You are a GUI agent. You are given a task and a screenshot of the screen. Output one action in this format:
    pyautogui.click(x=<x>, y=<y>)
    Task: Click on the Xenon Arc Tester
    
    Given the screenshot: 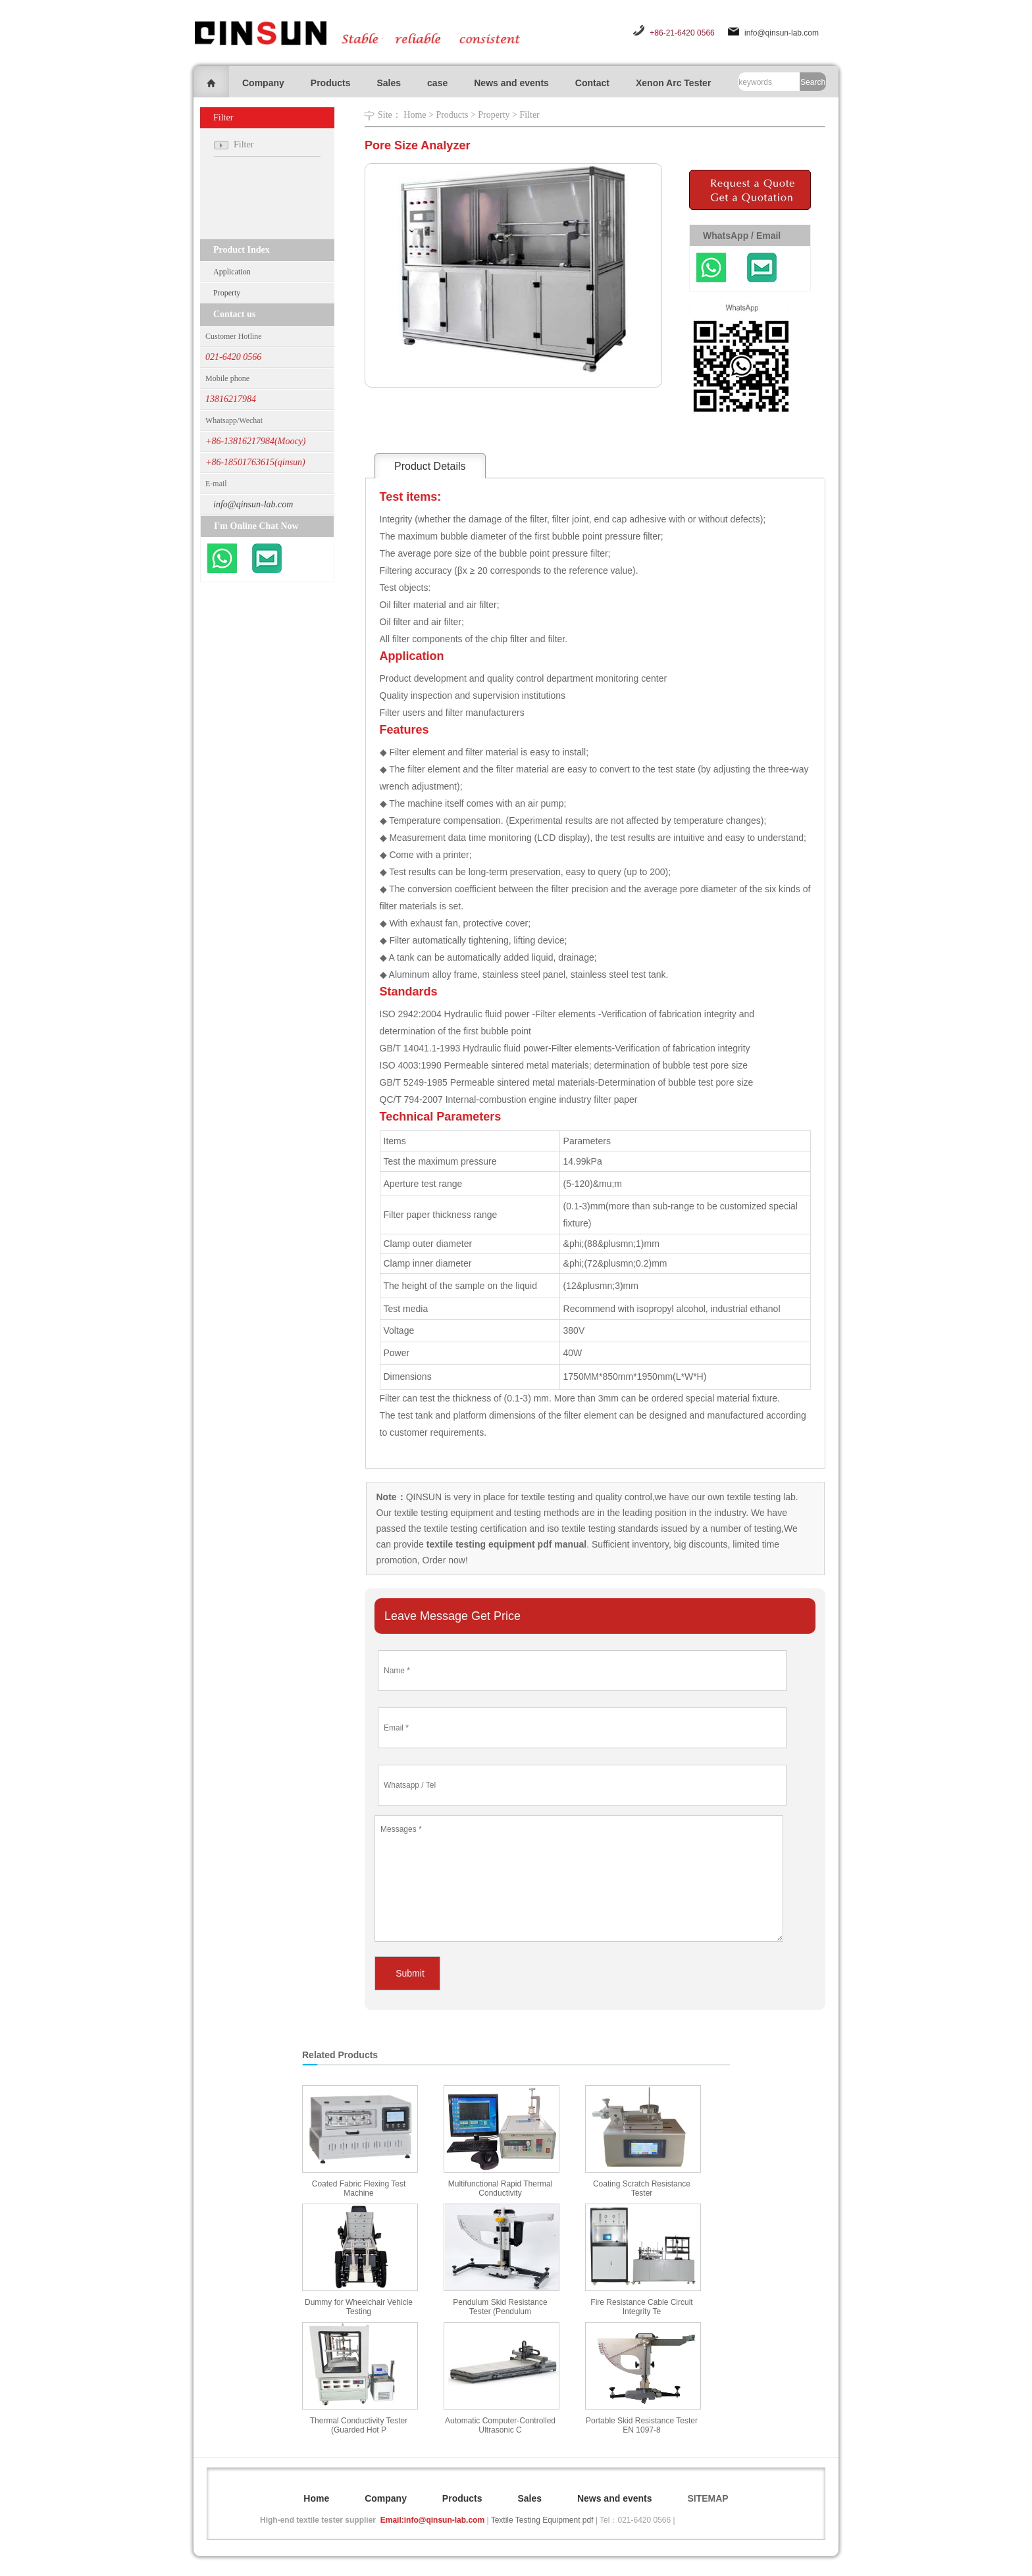 What is the action you would take?
    pyautogui.click(x=673, y=83)
    